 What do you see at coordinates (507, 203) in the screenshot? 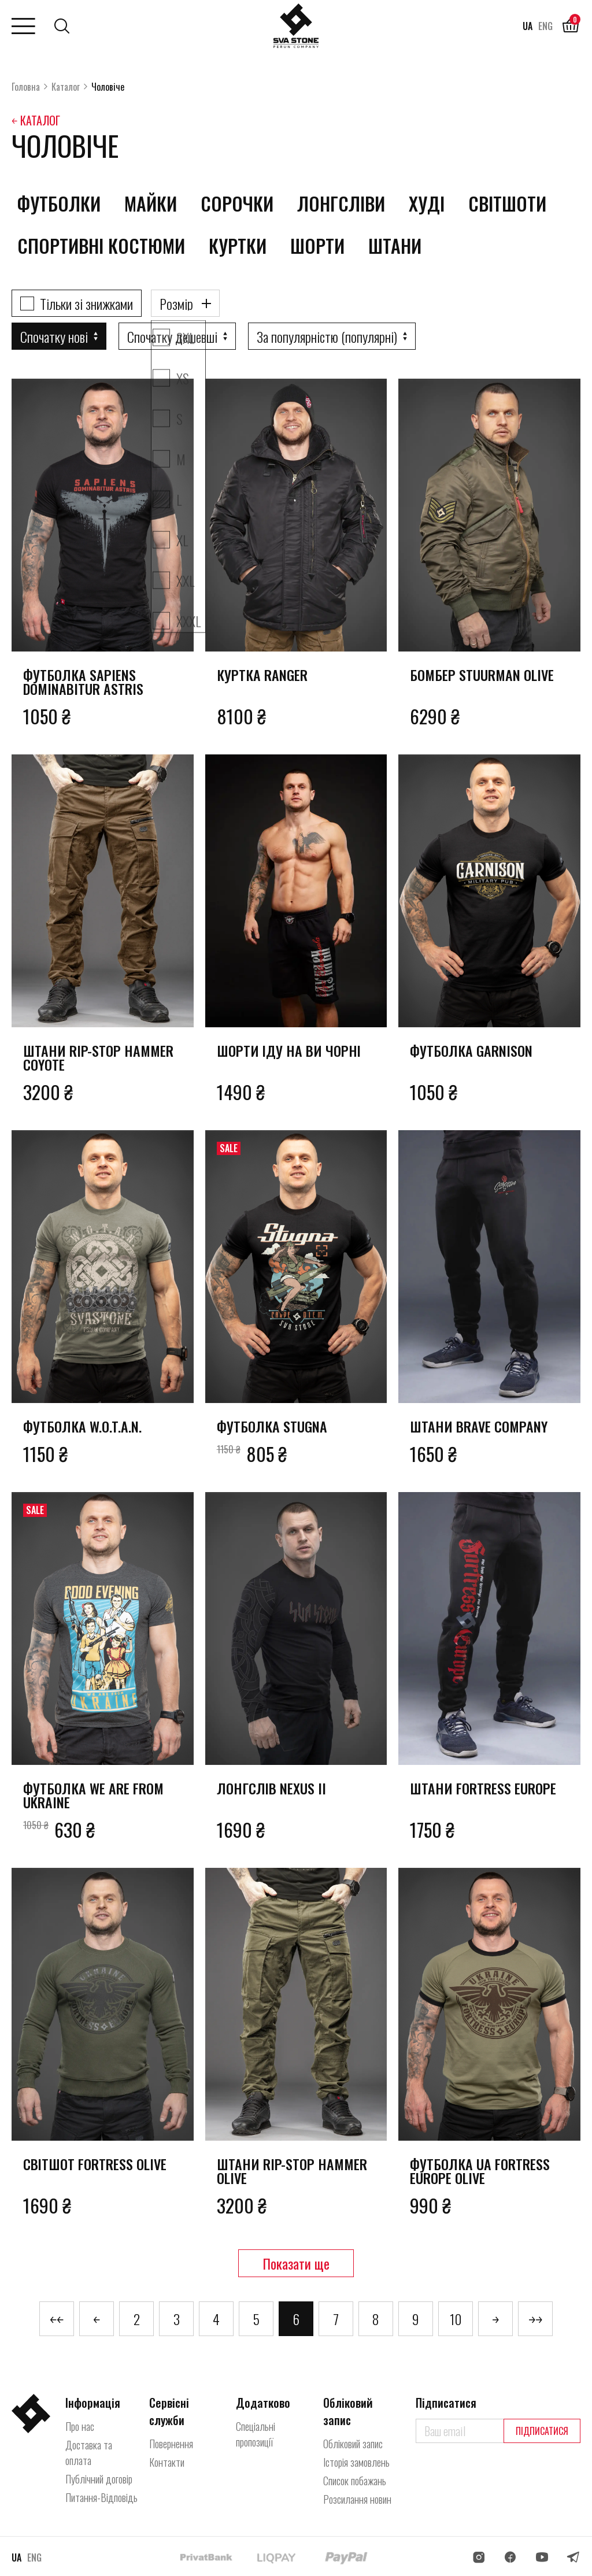
I see `Світшоти` at bounding box center [507, 203].